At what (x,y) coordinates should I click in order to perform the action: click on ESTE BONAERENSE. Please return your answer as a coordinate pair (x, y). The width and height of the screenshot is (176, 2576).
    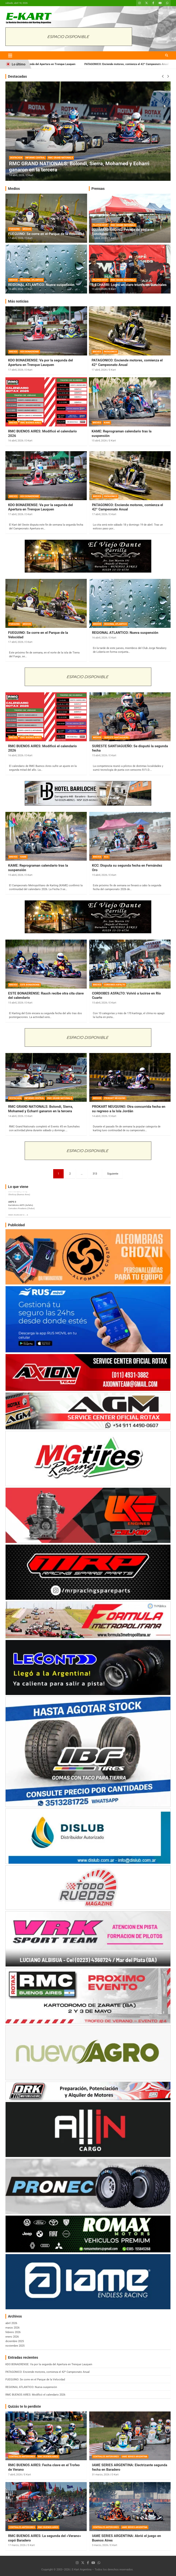
    Looking at the image, I should click on (30, 984).